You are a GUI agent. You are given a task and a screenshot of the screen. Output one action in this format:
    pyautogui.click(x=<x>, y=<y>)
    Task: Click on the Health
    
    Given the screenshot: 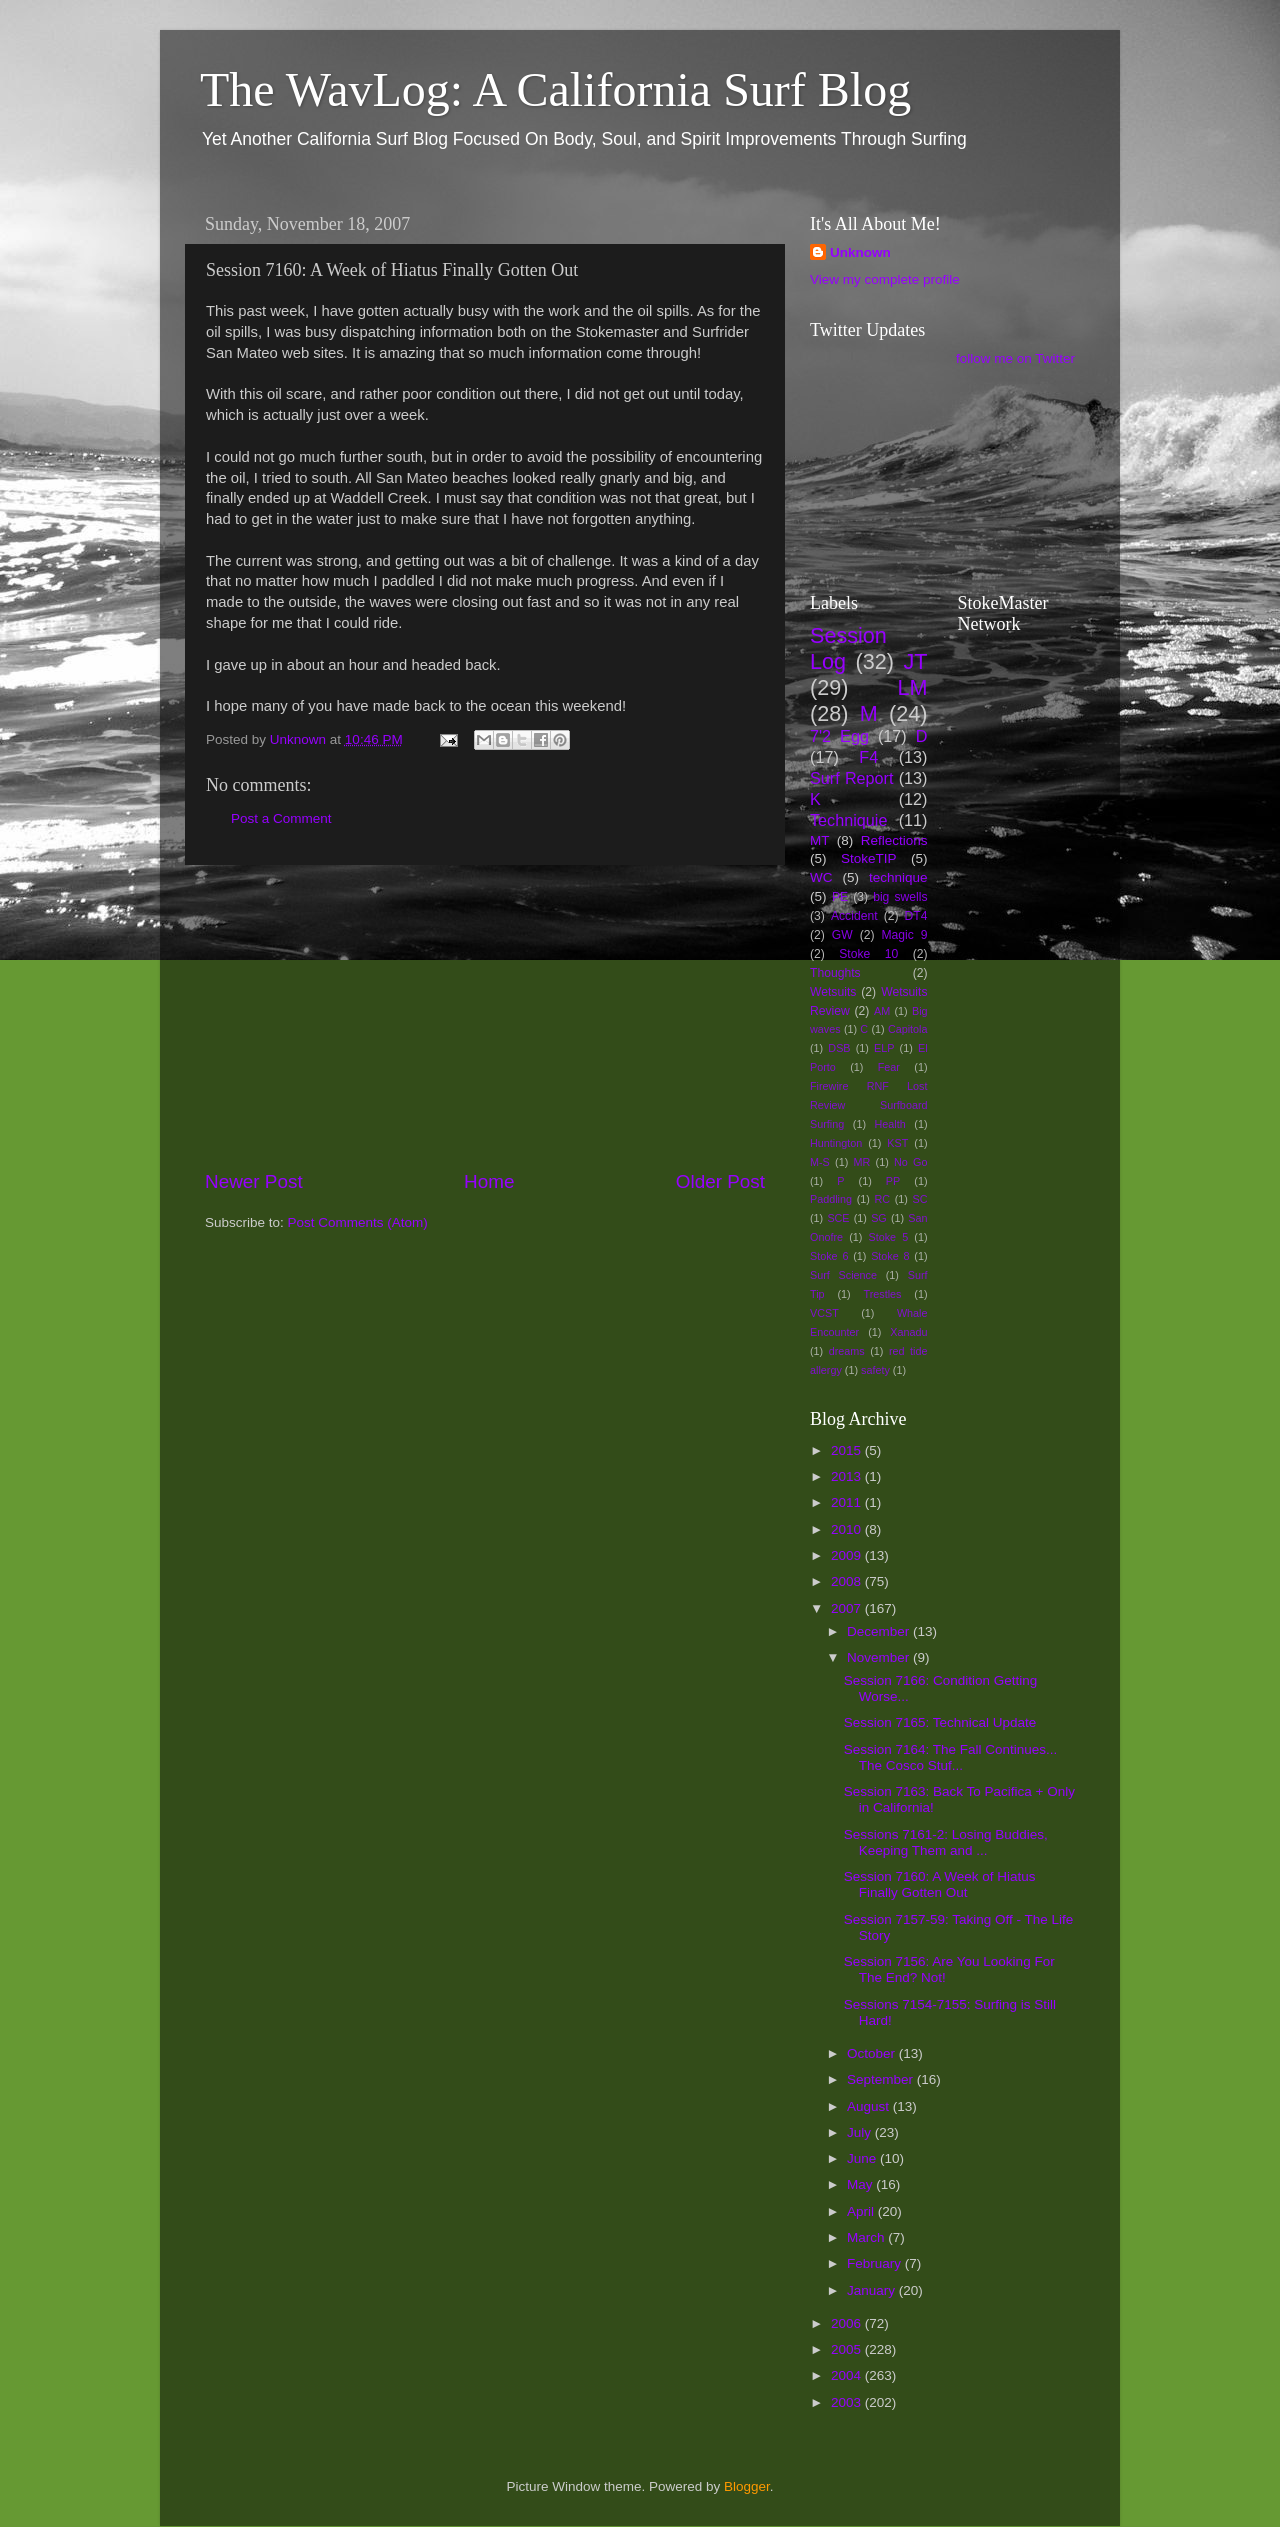 What is the action you would take?
    pyautogui.click(x=890, y=1124)
    